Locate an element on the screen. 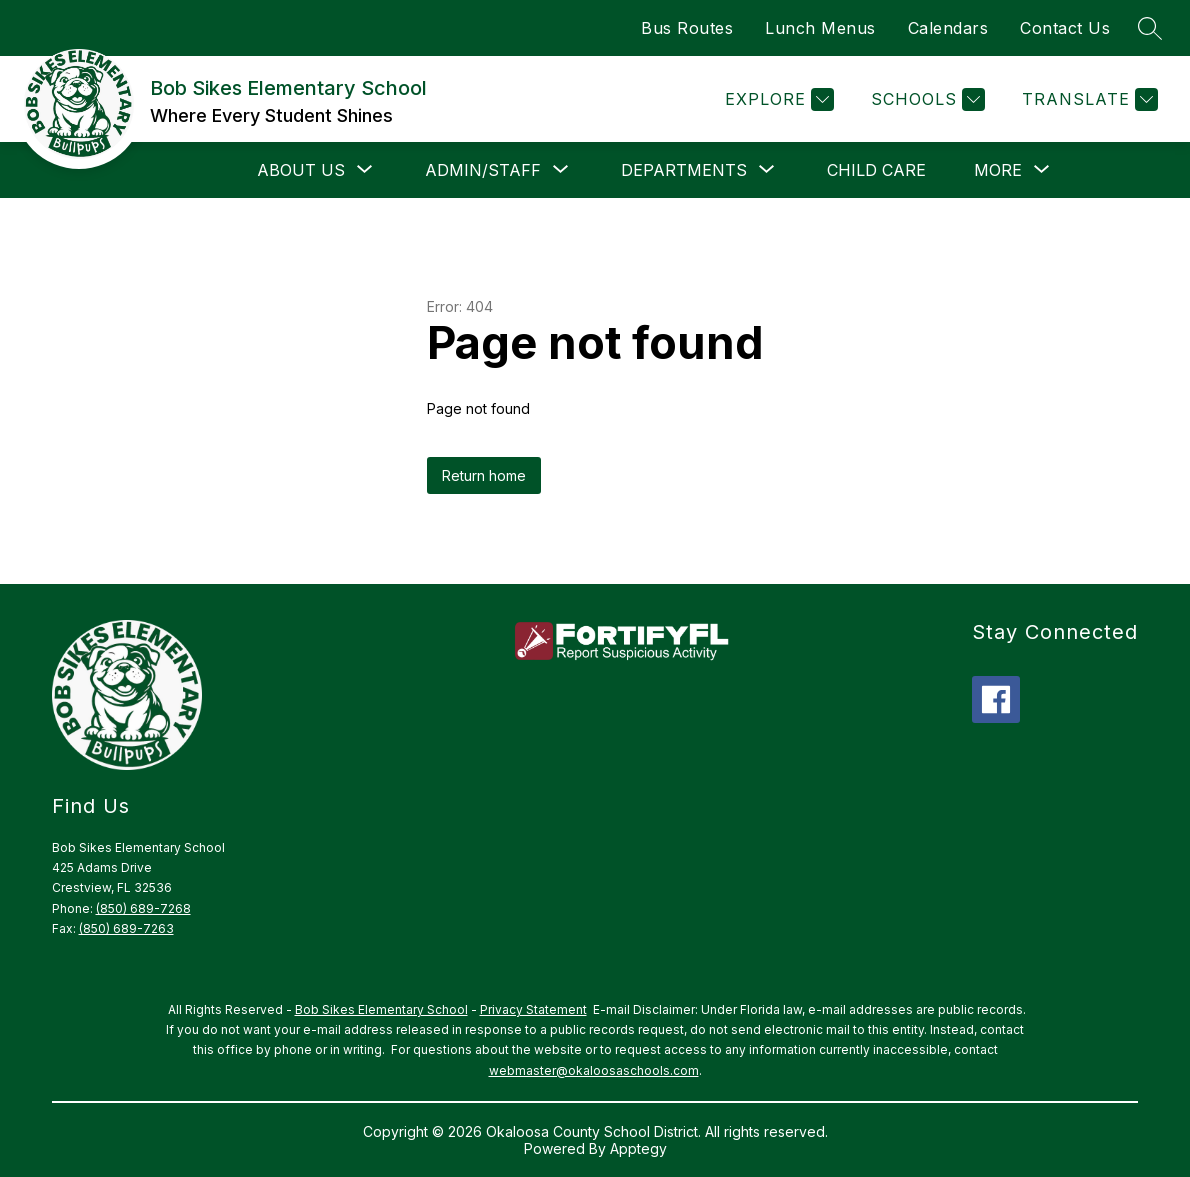 The height and width of the screenshot is (1177, 1190). Bus Routes is located at coordinates (687, 28).